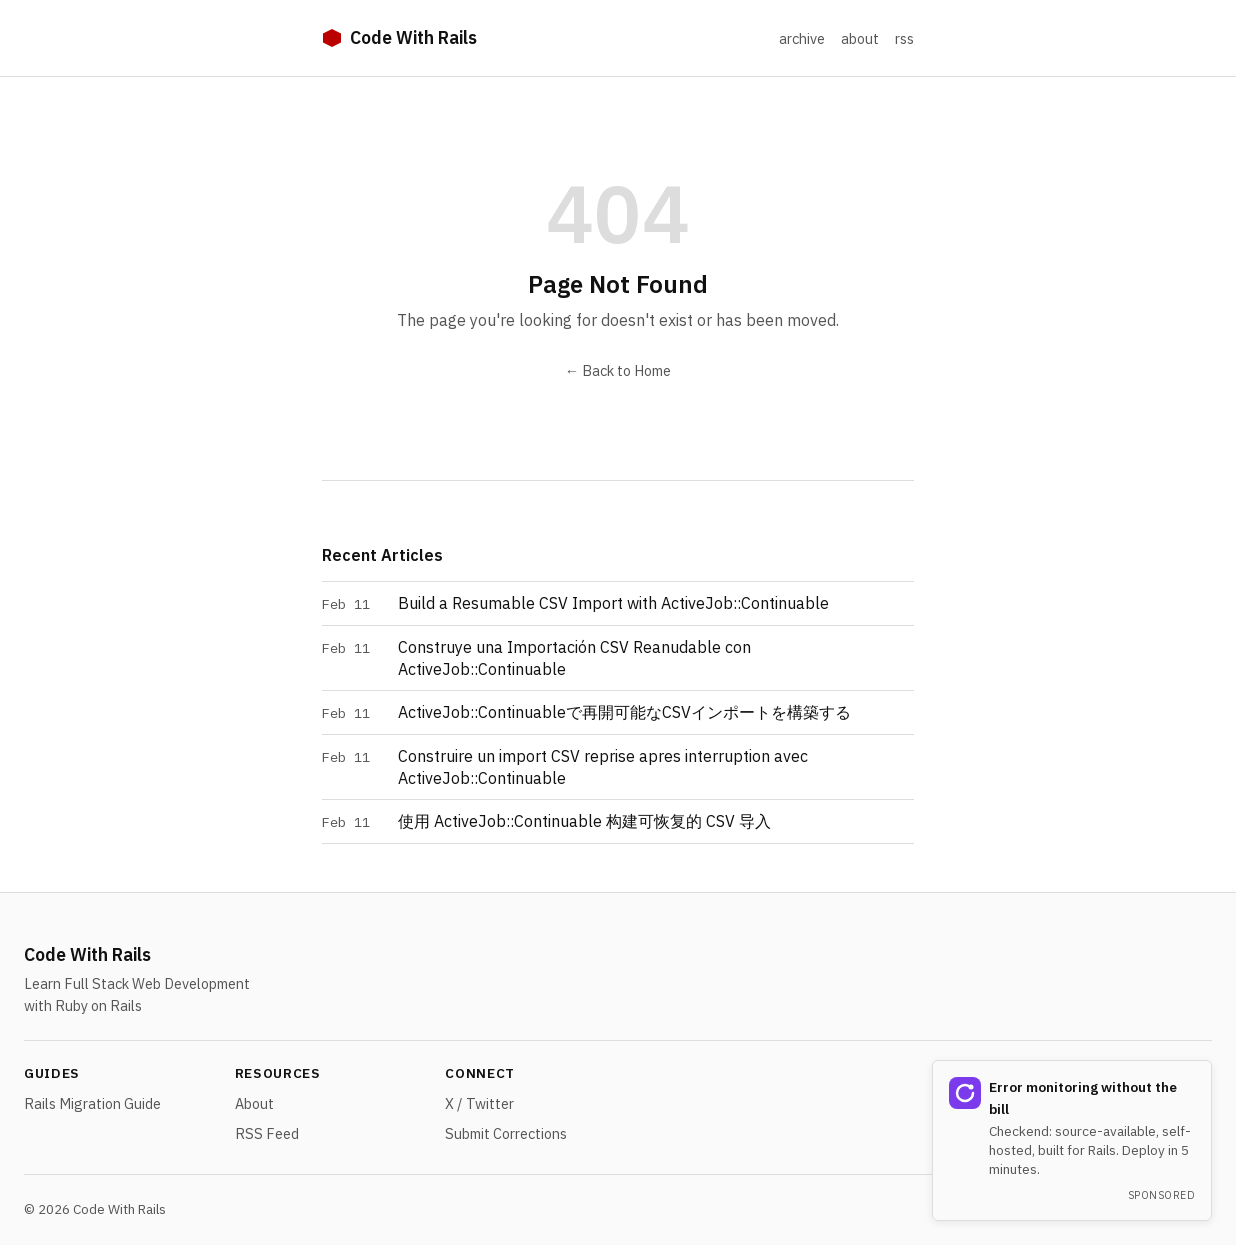 The width and height of the screenshot is (1236, 1245). Describe the element at coordinates (613, 603) in the screenshot. I see `Build a Resumable CSV Import with ActiveJob::Continuable` at that location.